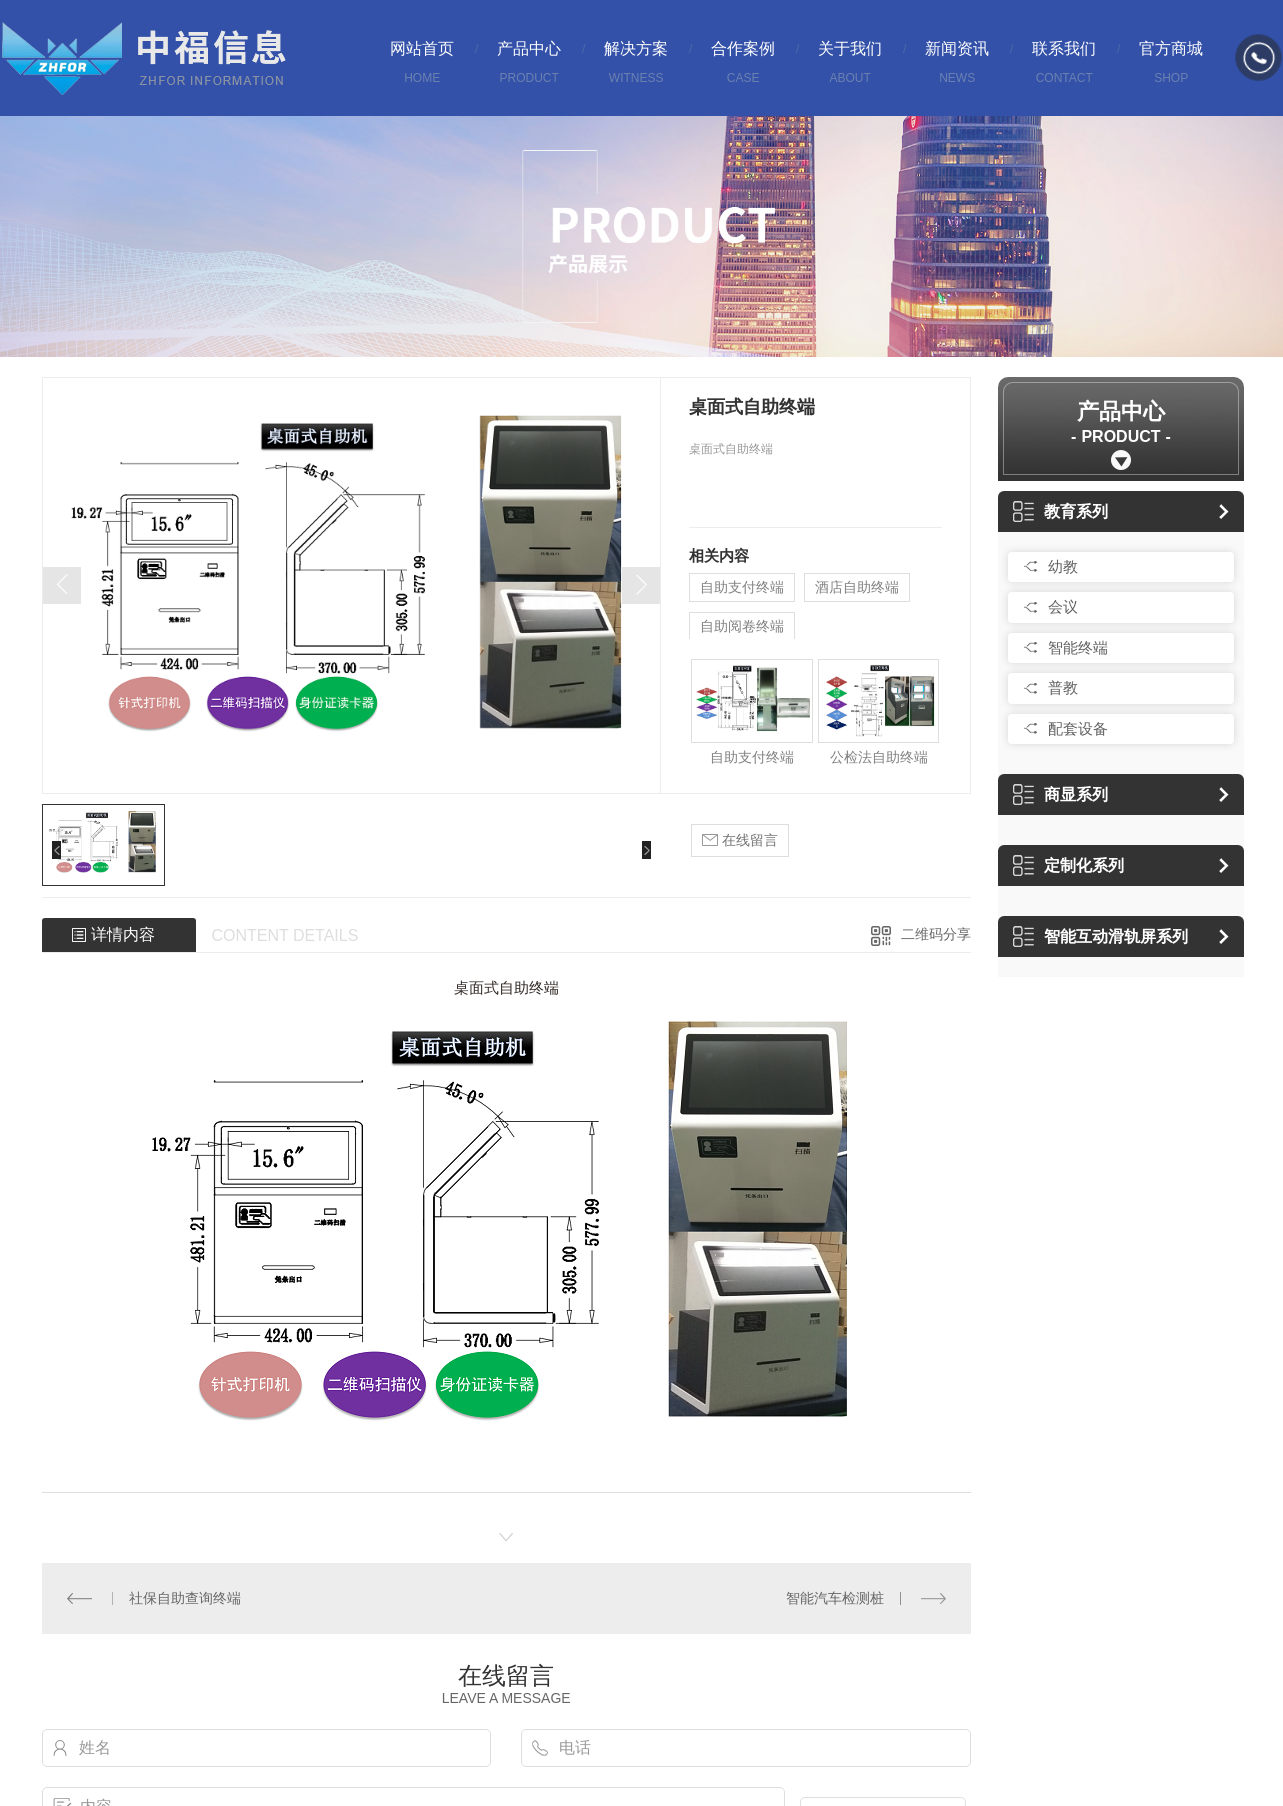 Image resolution: width=1283 pixels, height=1806 pixels. I want to click on 在线留言, so click(740, 840).